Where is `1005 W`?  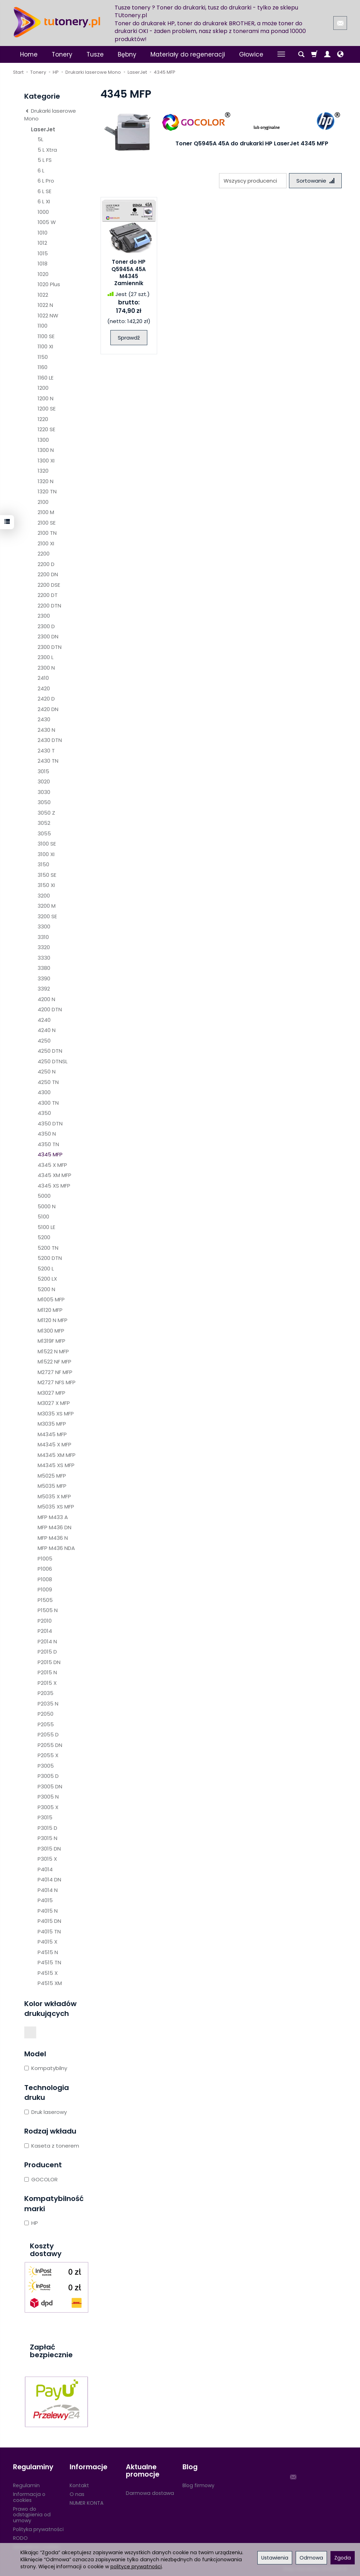
1005 W is located at coordinates (47, 222).